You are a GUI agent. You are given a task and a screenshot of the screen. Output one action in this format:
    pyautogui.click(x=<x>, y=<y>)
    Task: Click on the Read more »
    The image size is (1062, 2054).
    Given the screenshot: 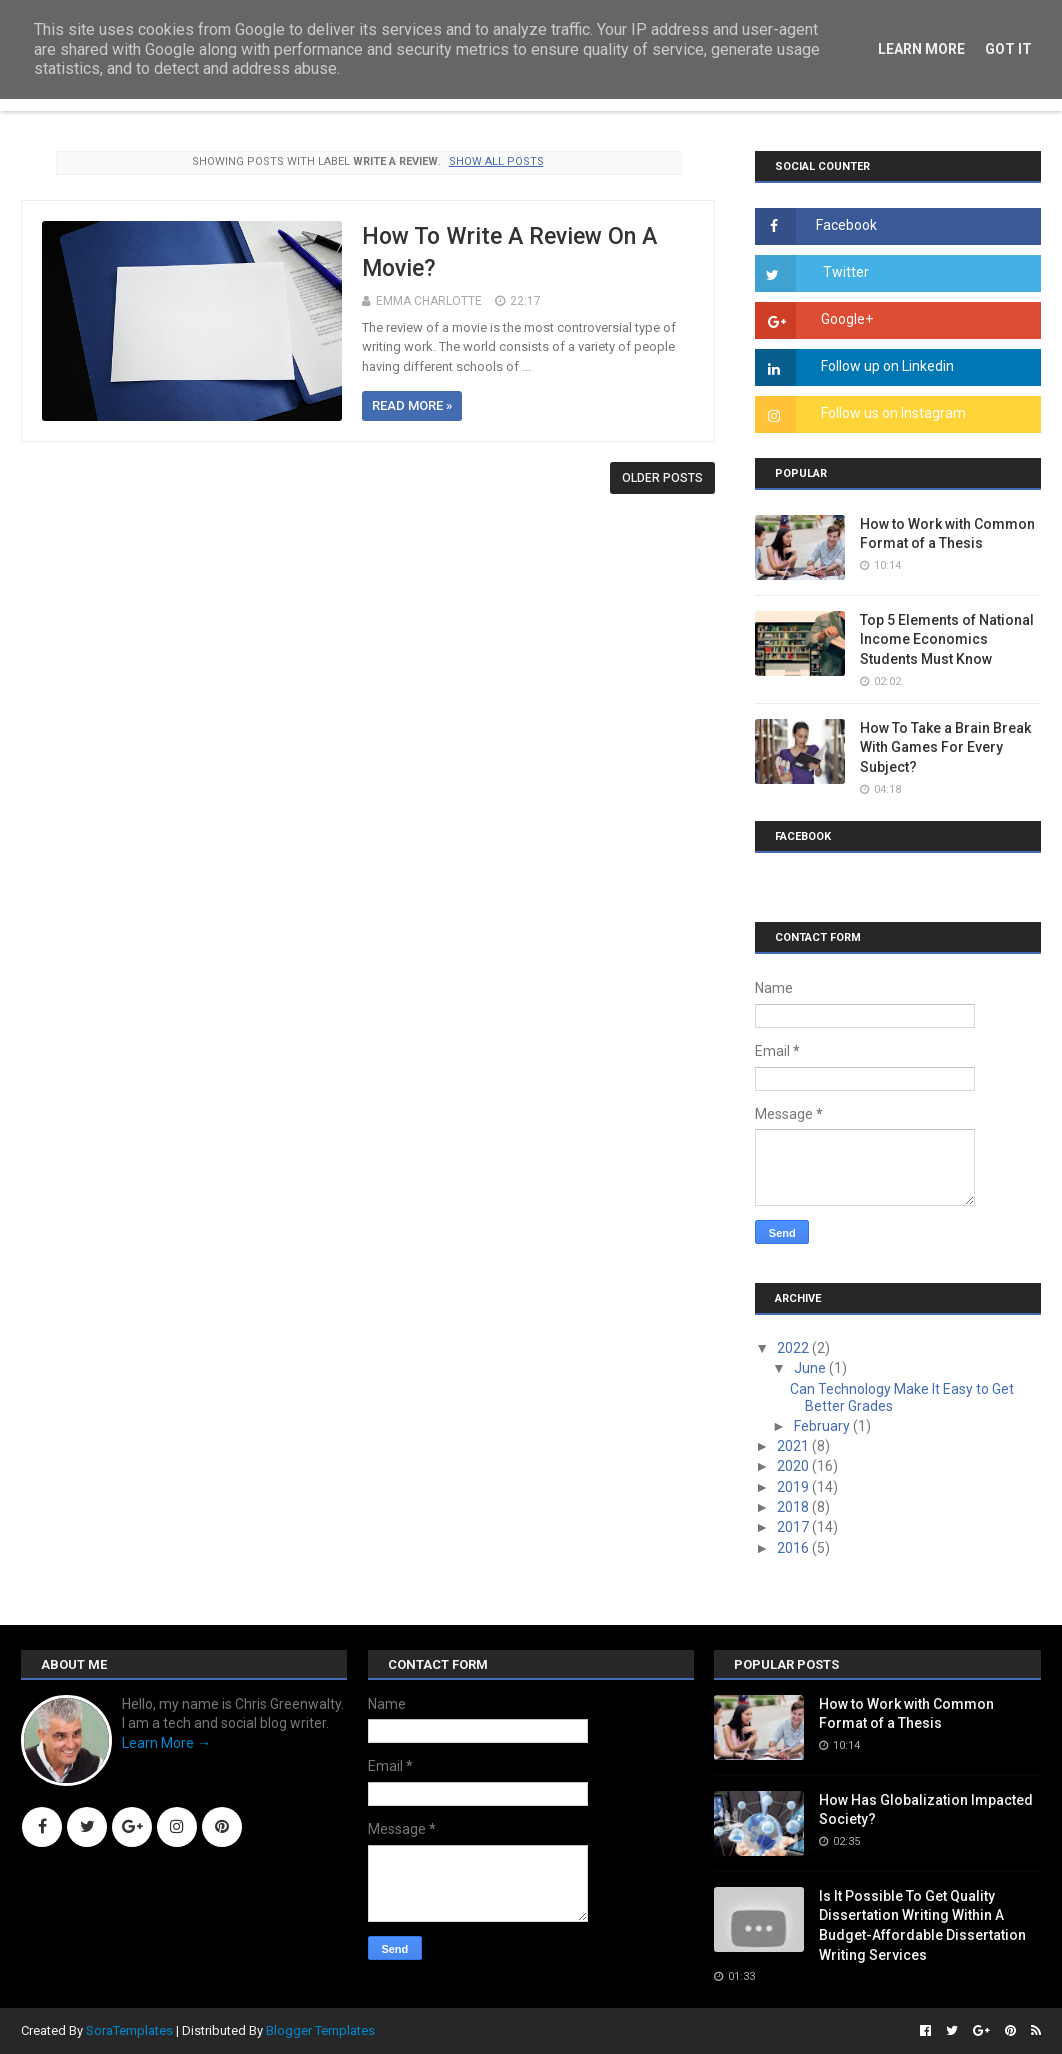 What is the action you would take?
    pyautogui.click(x=412, y=405)
    